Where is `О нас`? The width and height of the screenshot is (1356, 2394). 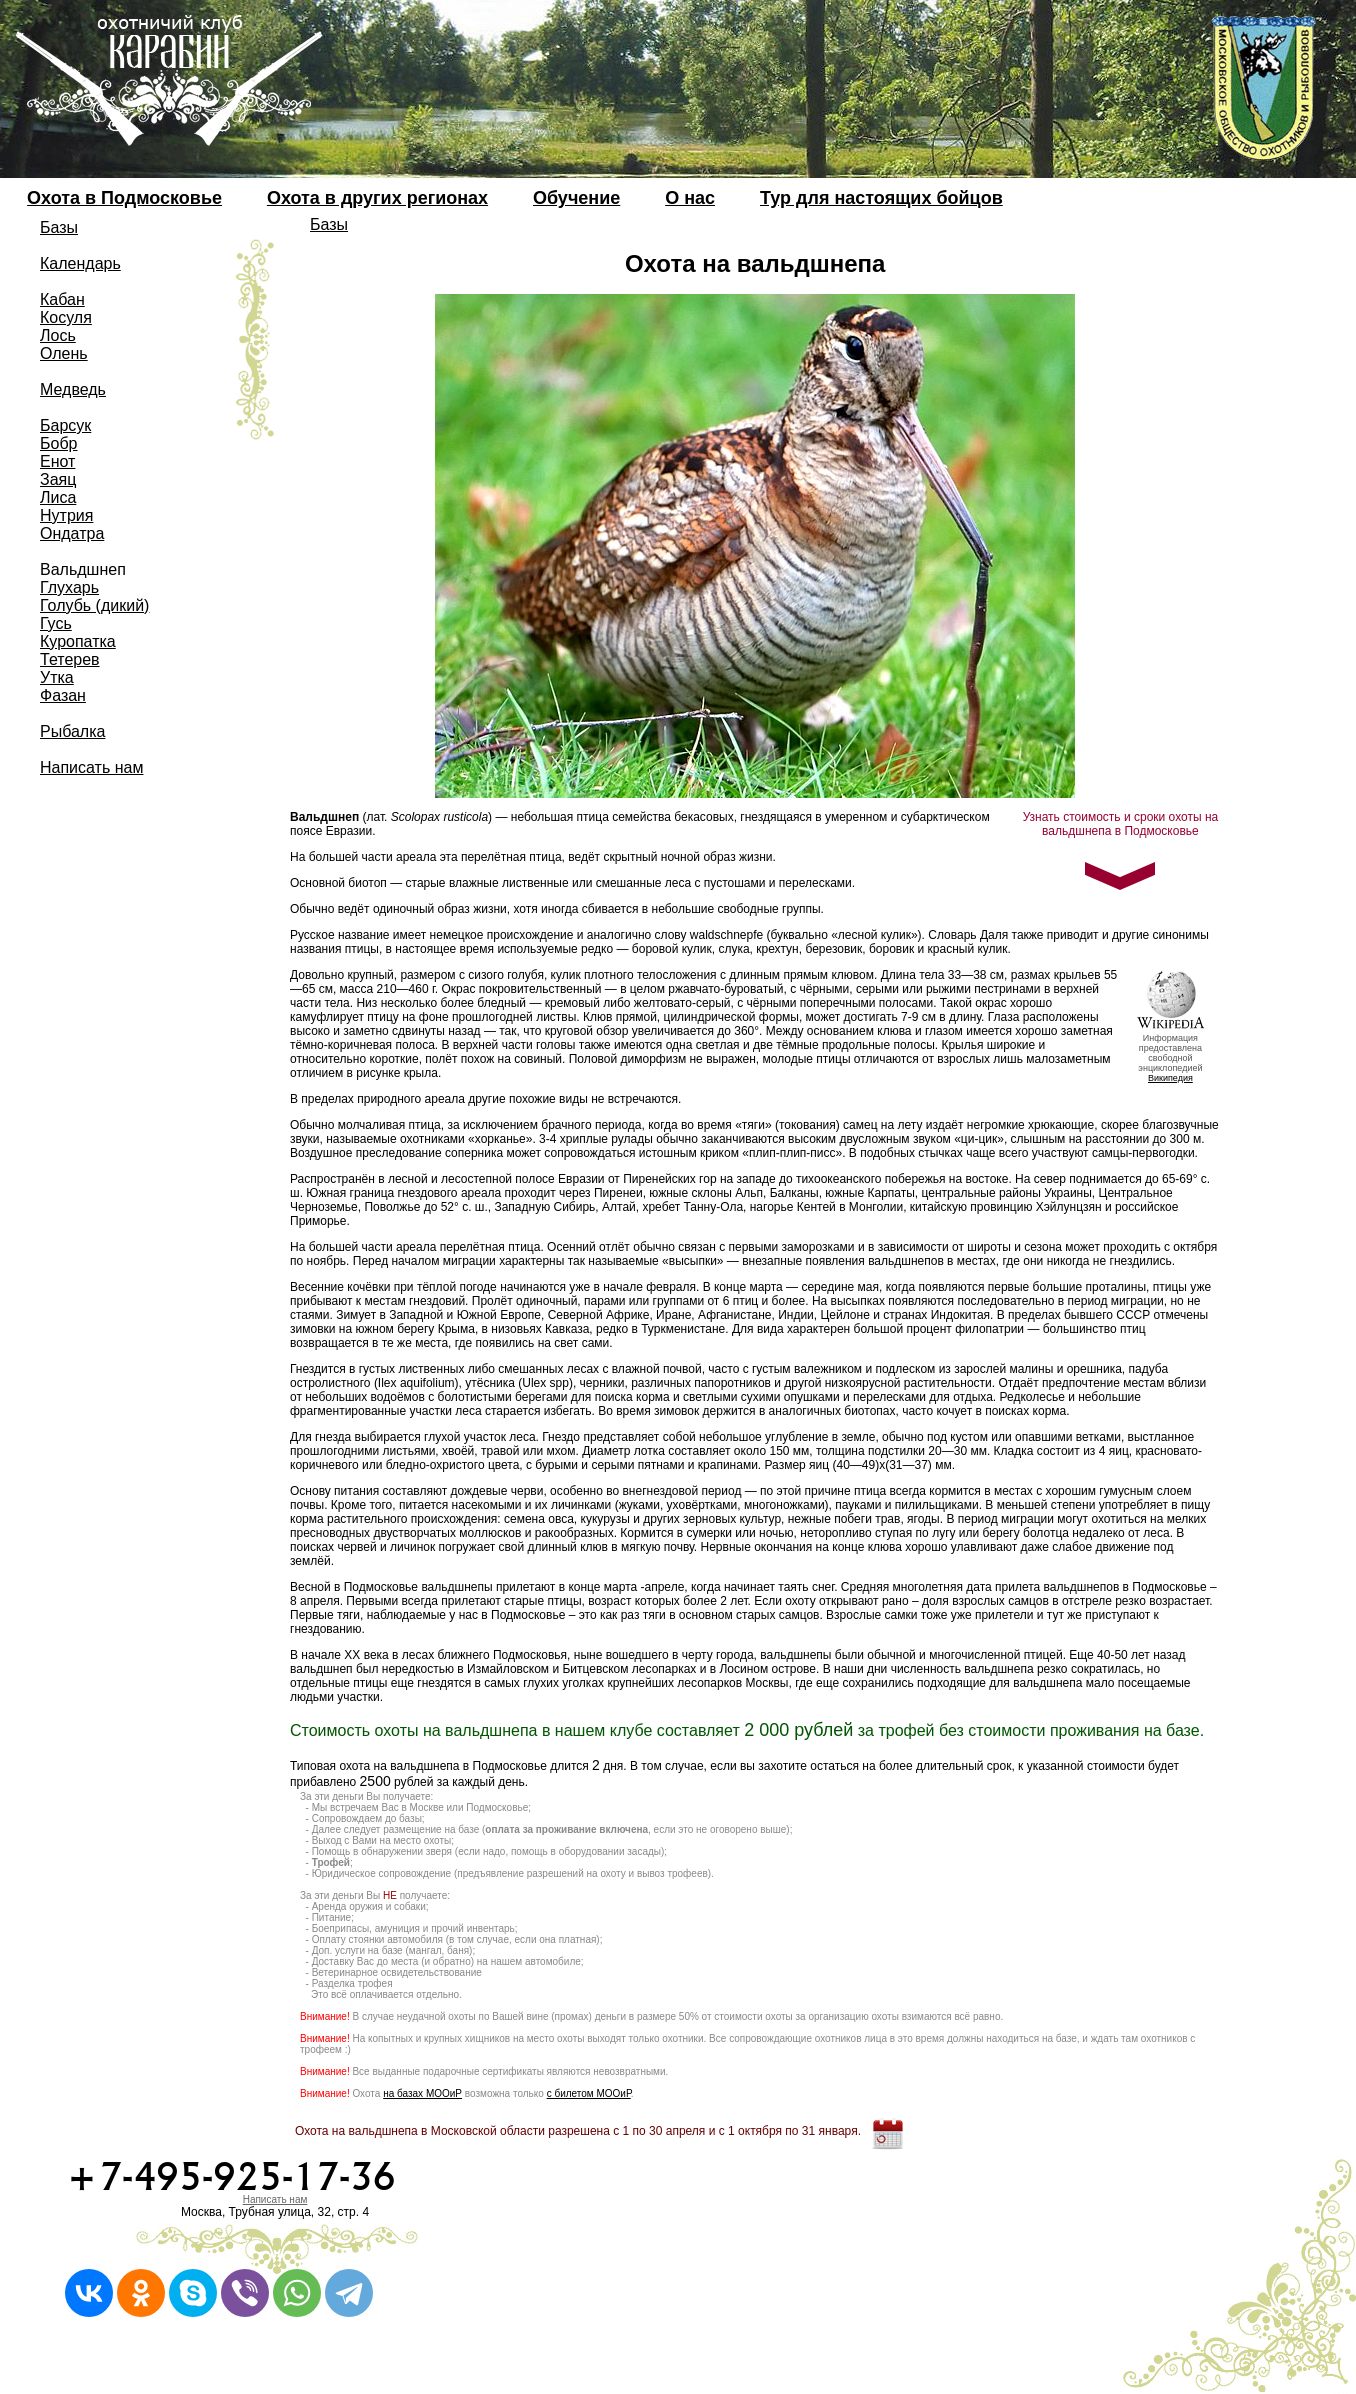
О нас is located at coordinates (690, 198).